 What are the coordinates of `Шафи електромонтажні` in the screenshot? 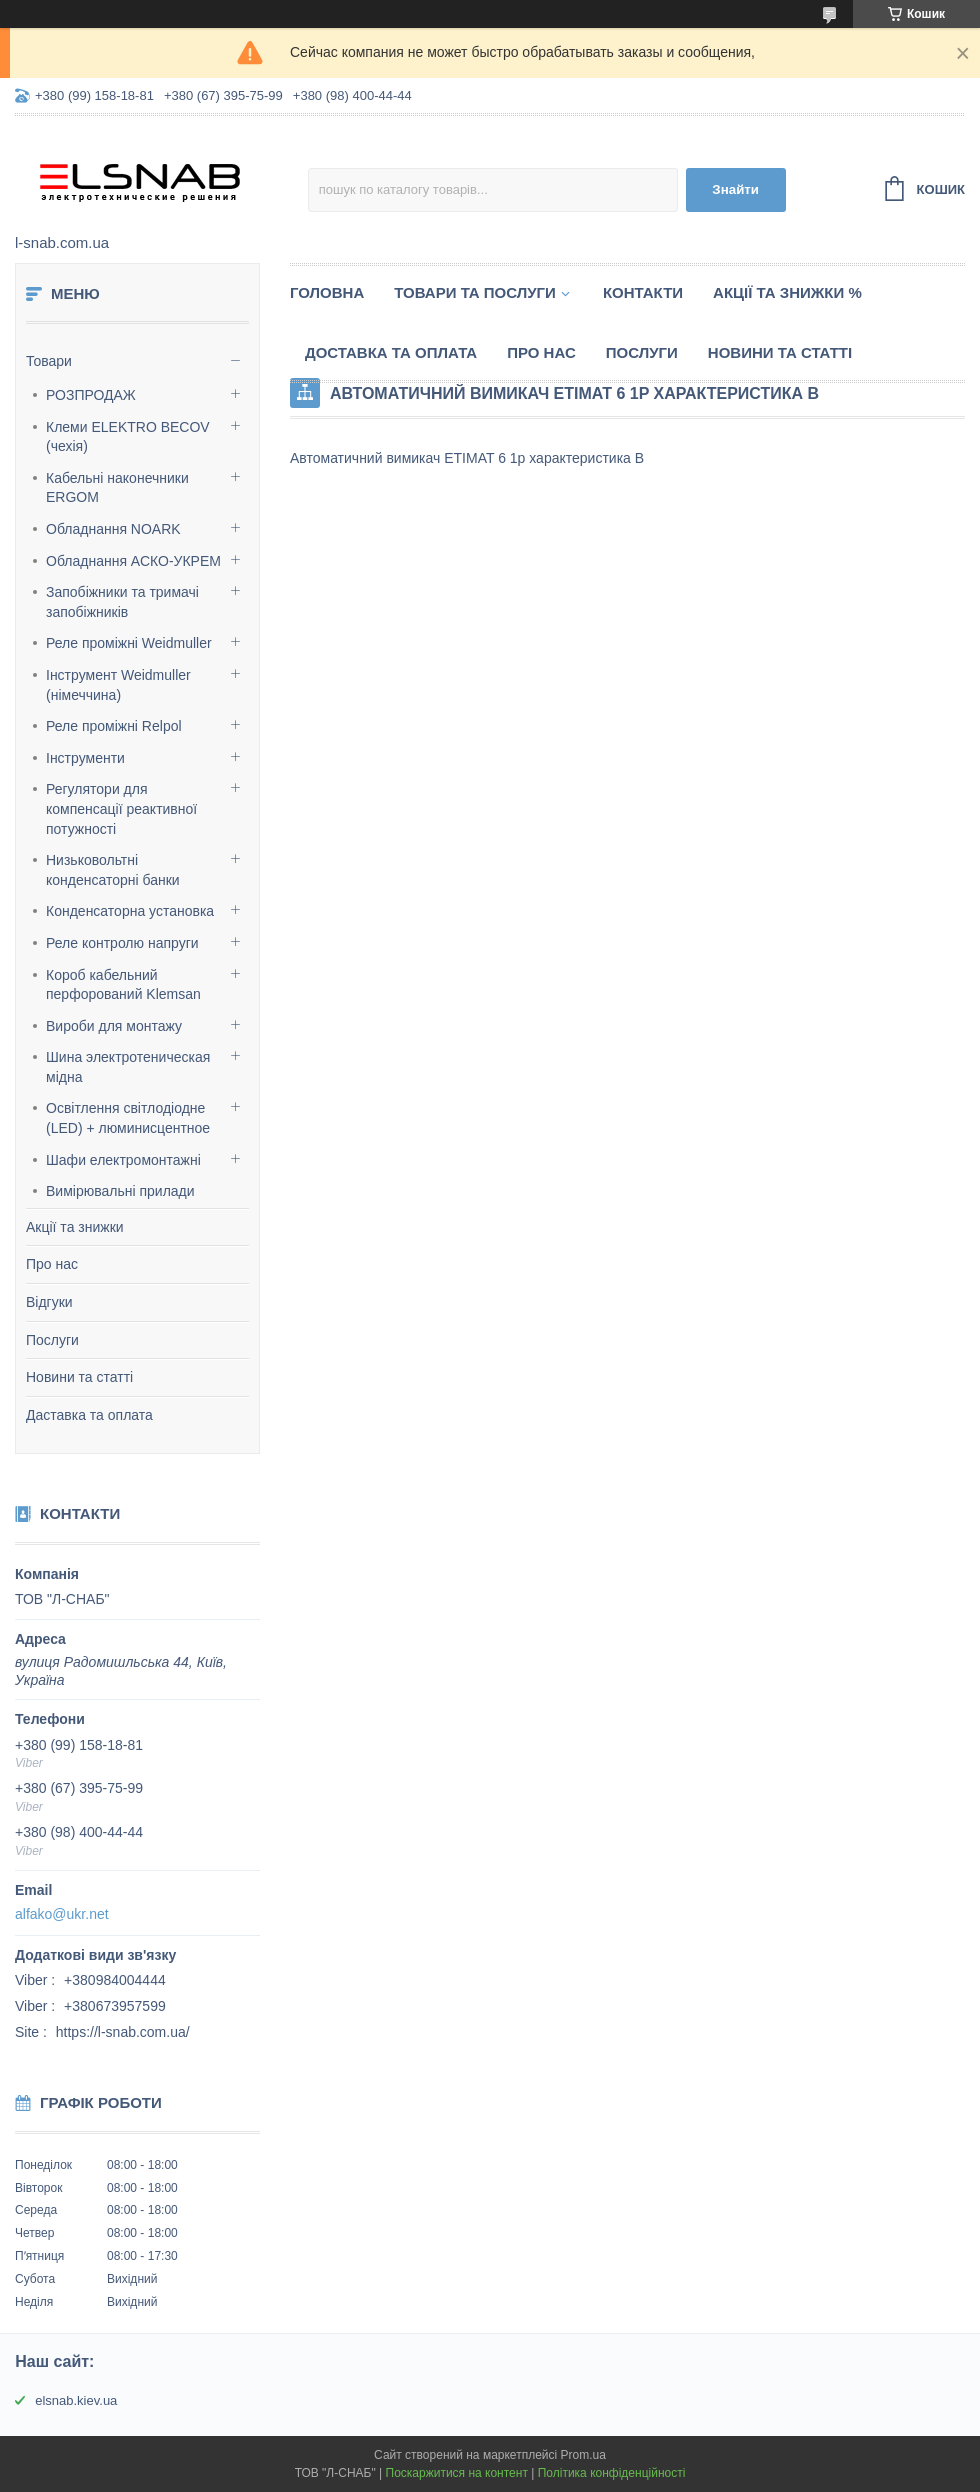 It's located at (123, 1160).